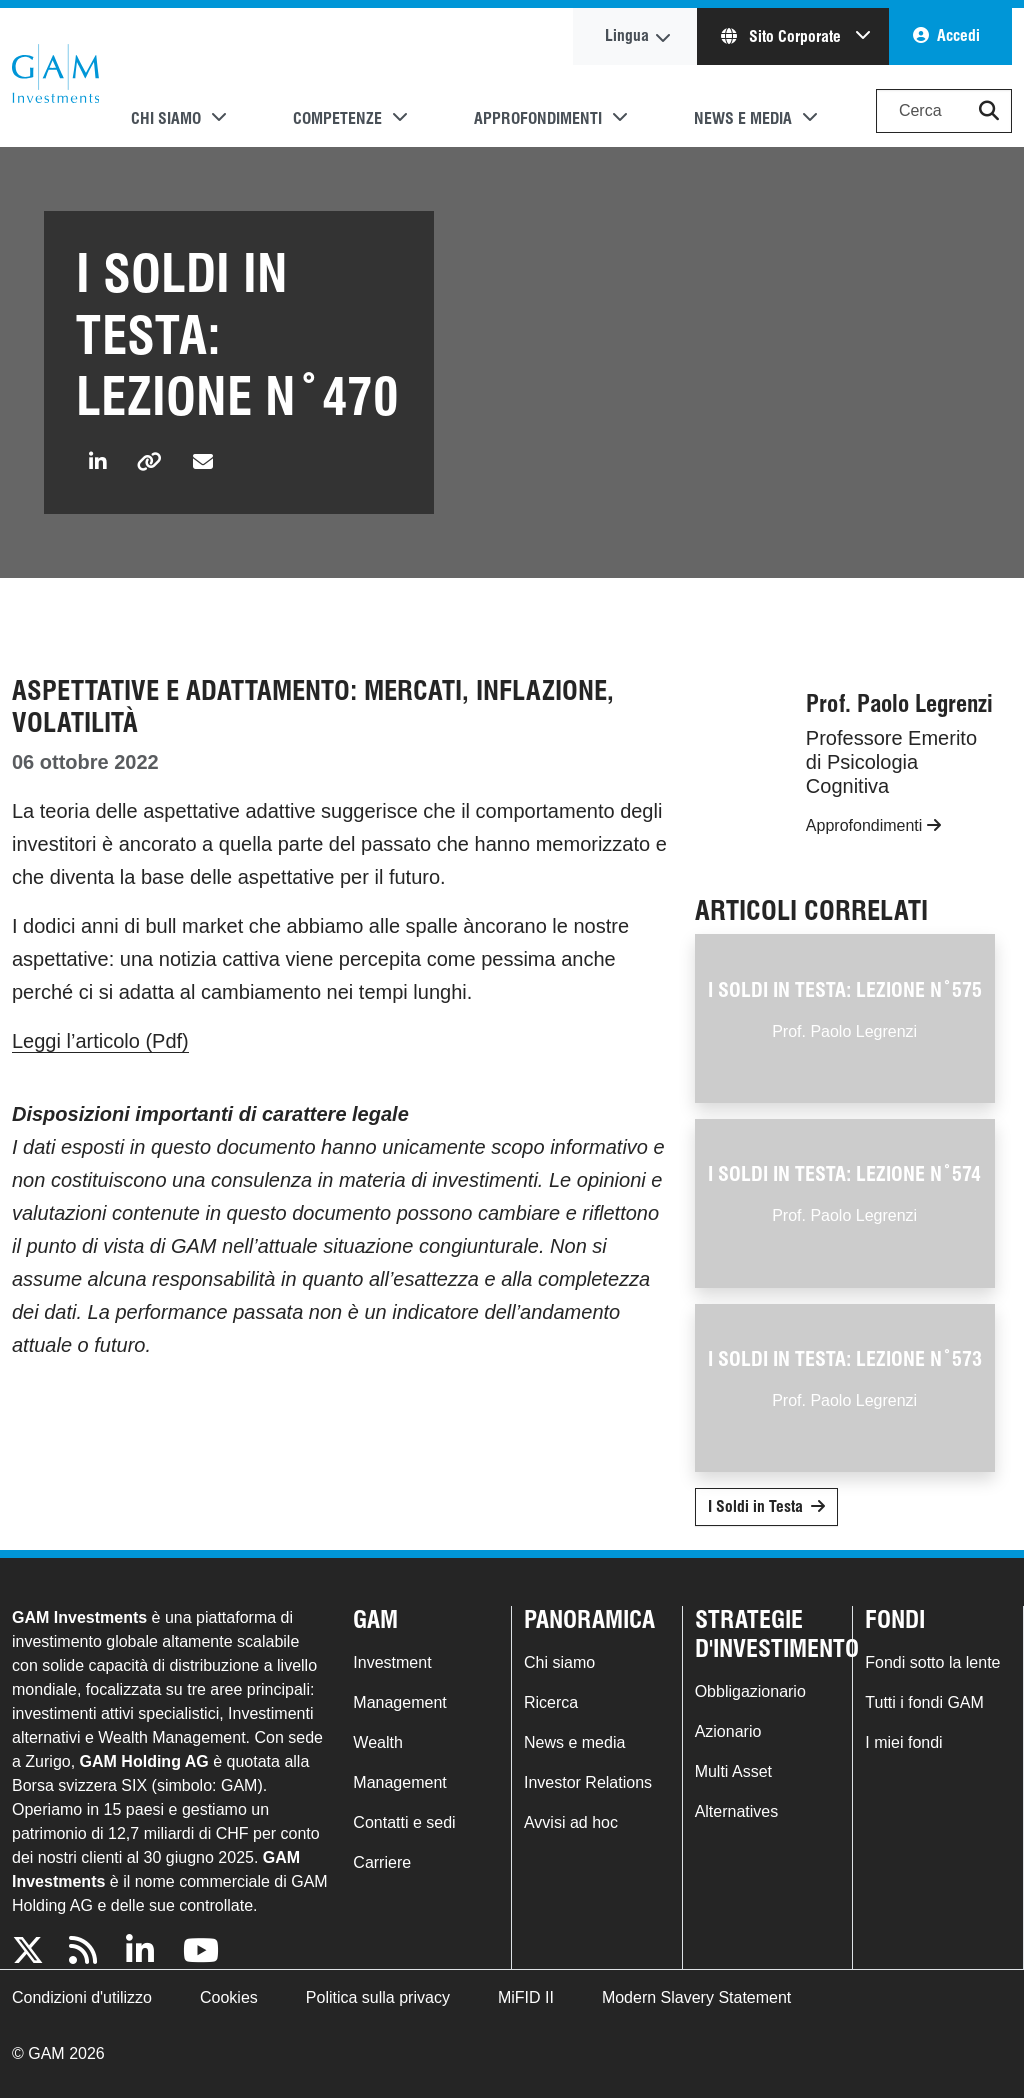  What do you see at coordinates (551, 1702) in the screenshot?
I see `Ricerca` at bounding box center [551, 1702].